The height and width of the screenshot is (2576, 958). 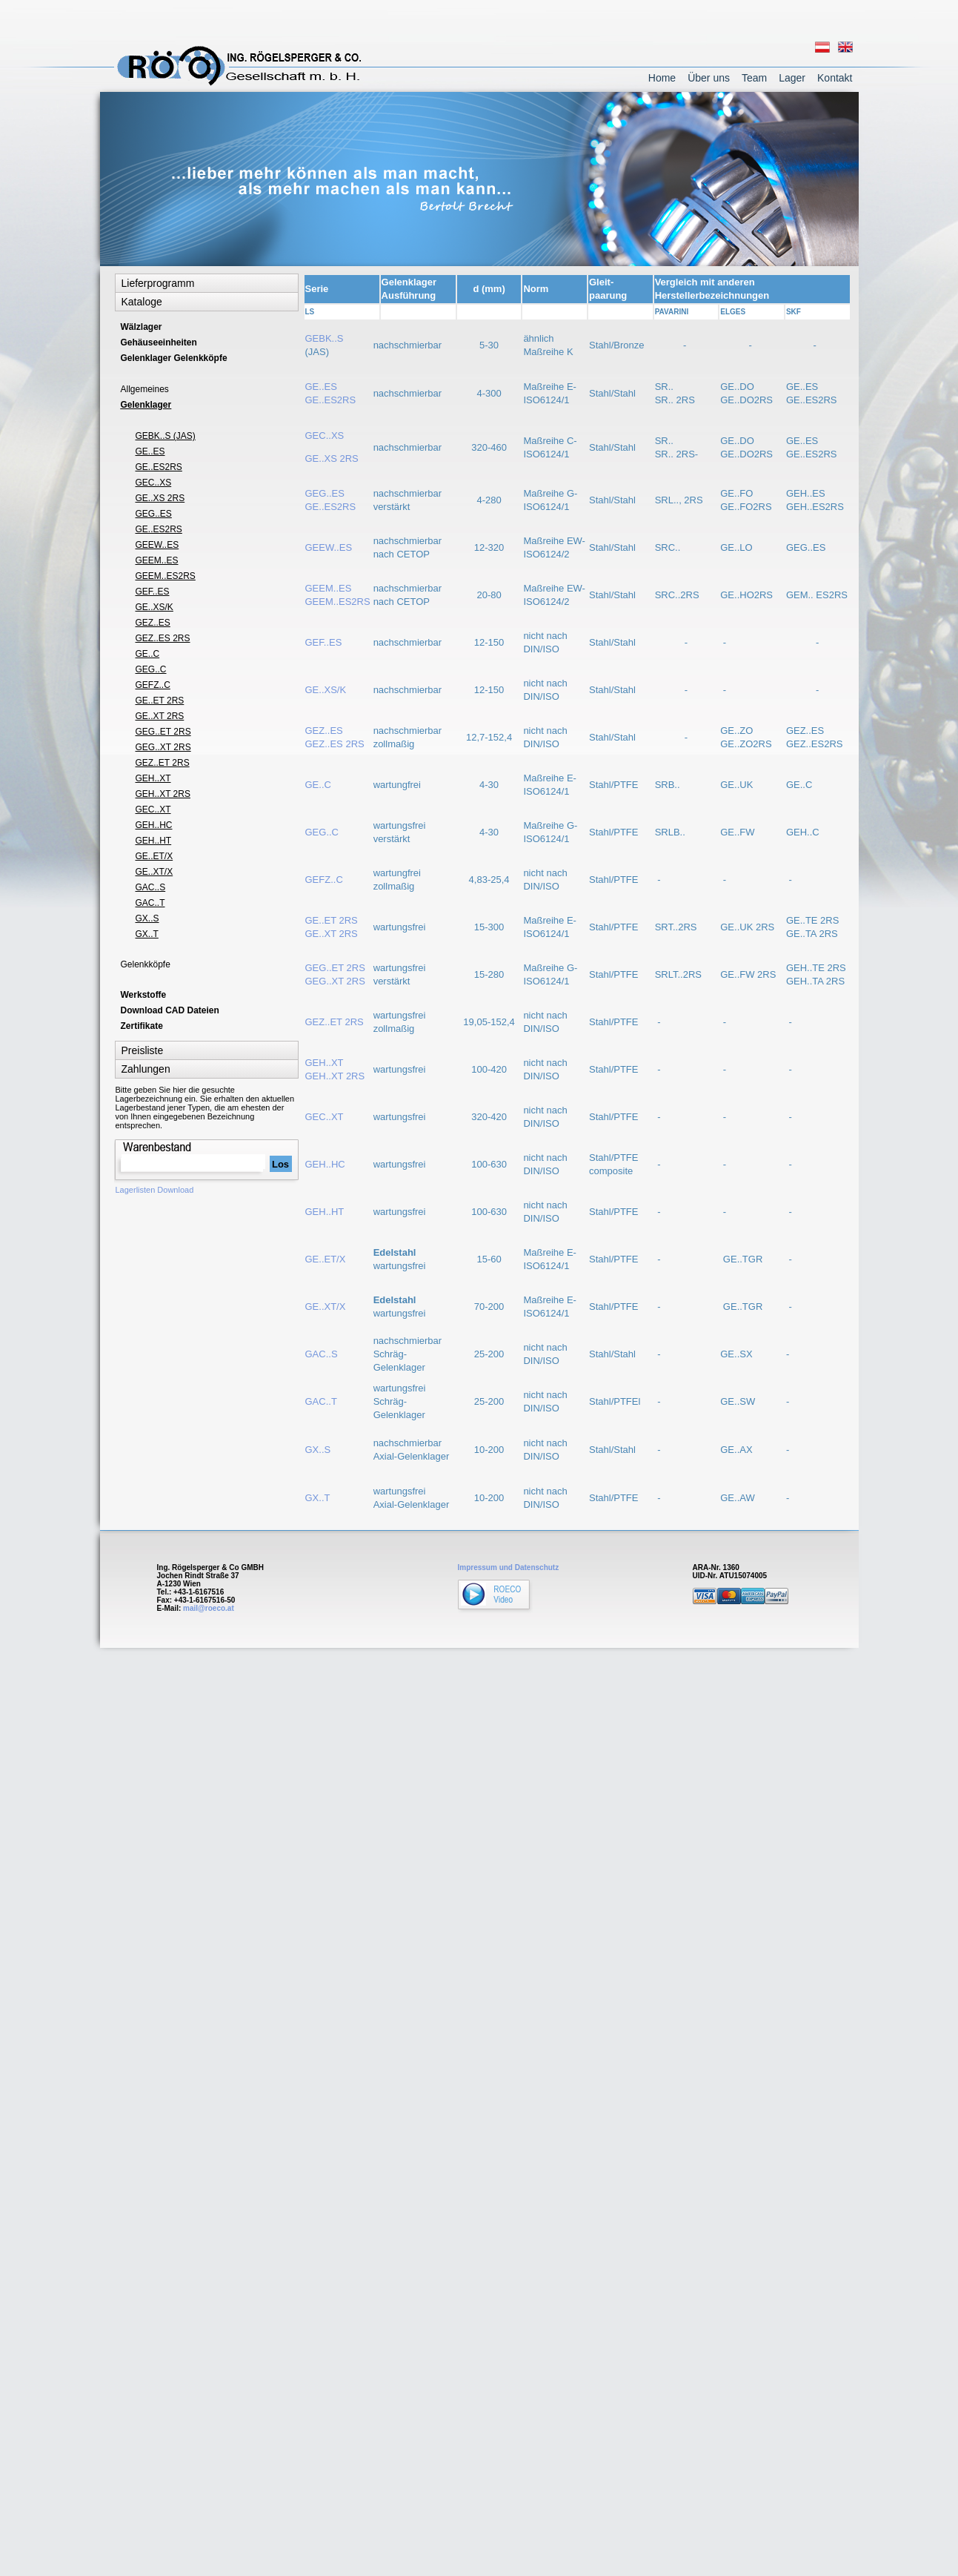 What do you see at coordinates (150, 451) in the screenshot?
I see `GE..ES` at bounding box center [150, 451].